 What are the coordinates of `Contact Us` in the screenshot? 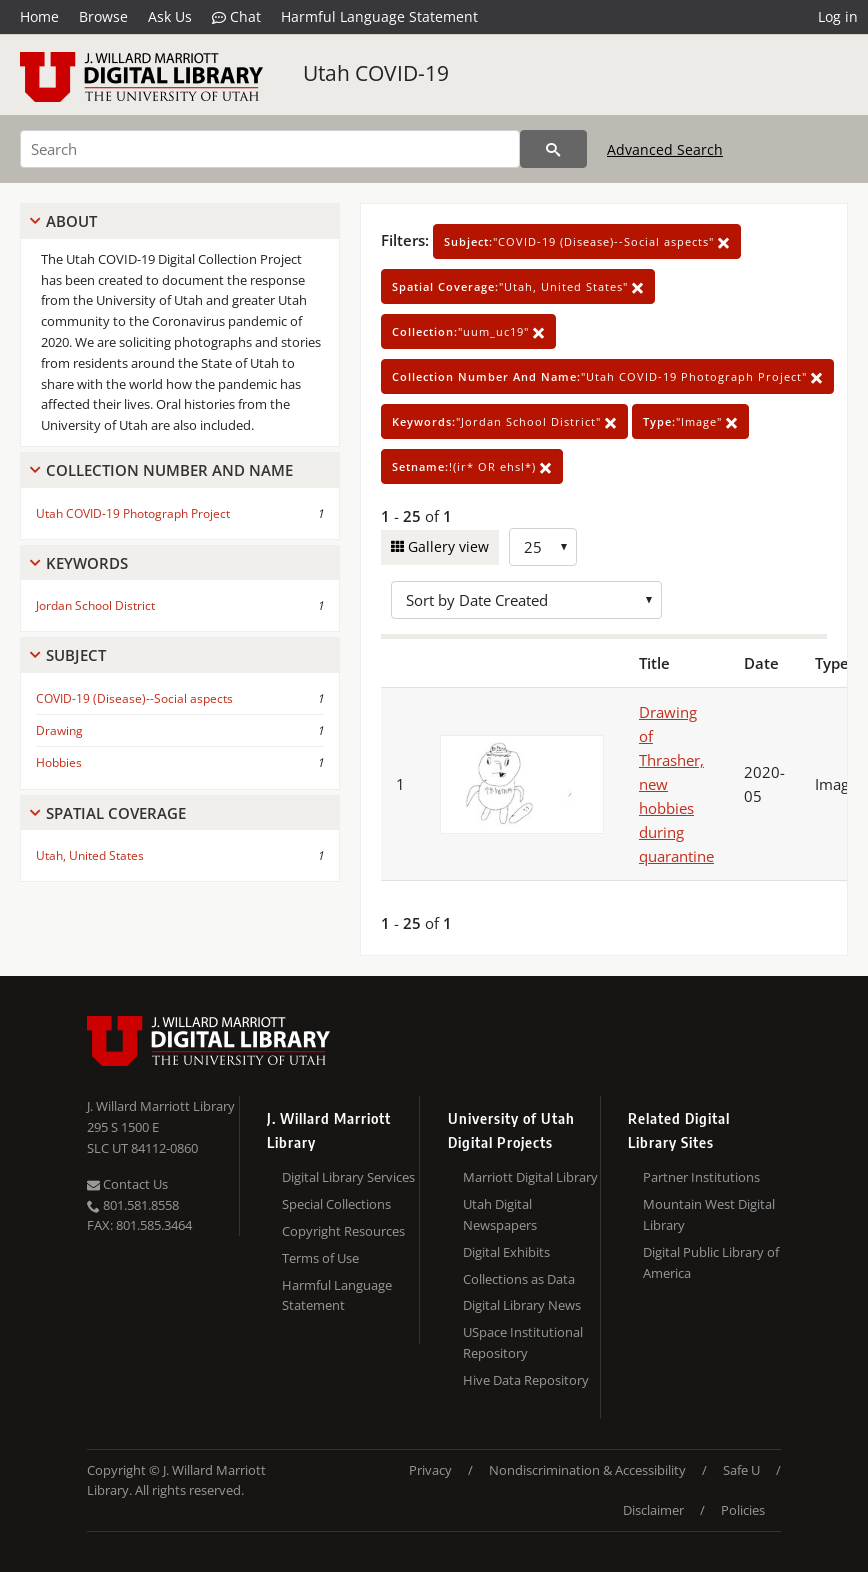 It's located at (127, 1184).